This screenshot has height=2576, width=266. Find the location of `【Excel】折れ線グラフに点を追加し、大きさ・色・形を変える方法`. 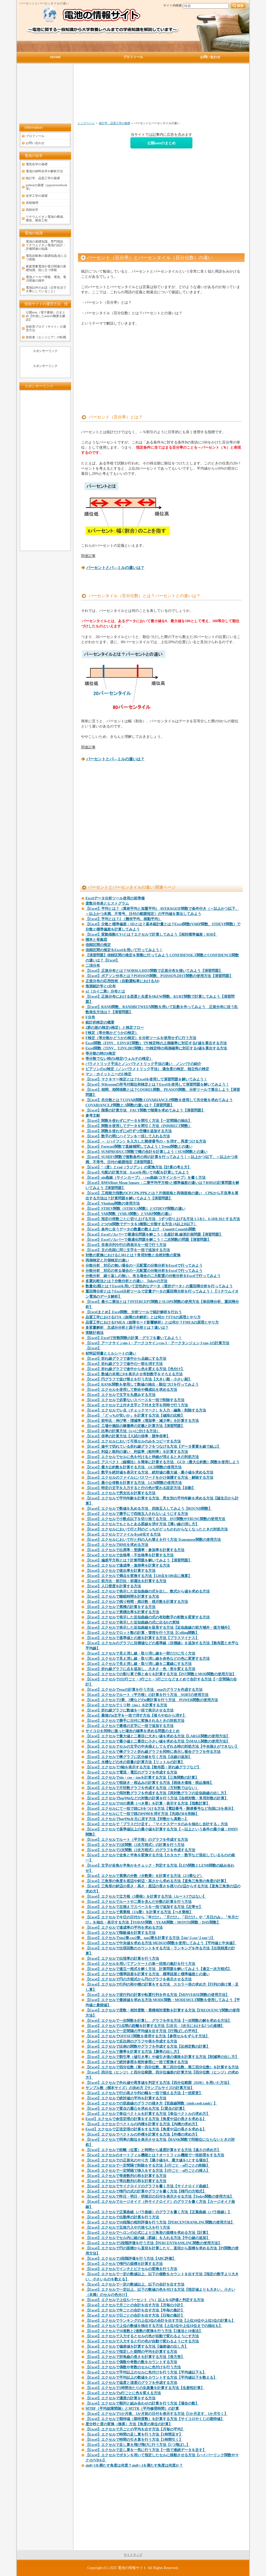

【Excel】折れ線グラフに点を追加し、大きさ・色・形を変える方法 is located at coordinates (140, 1669).